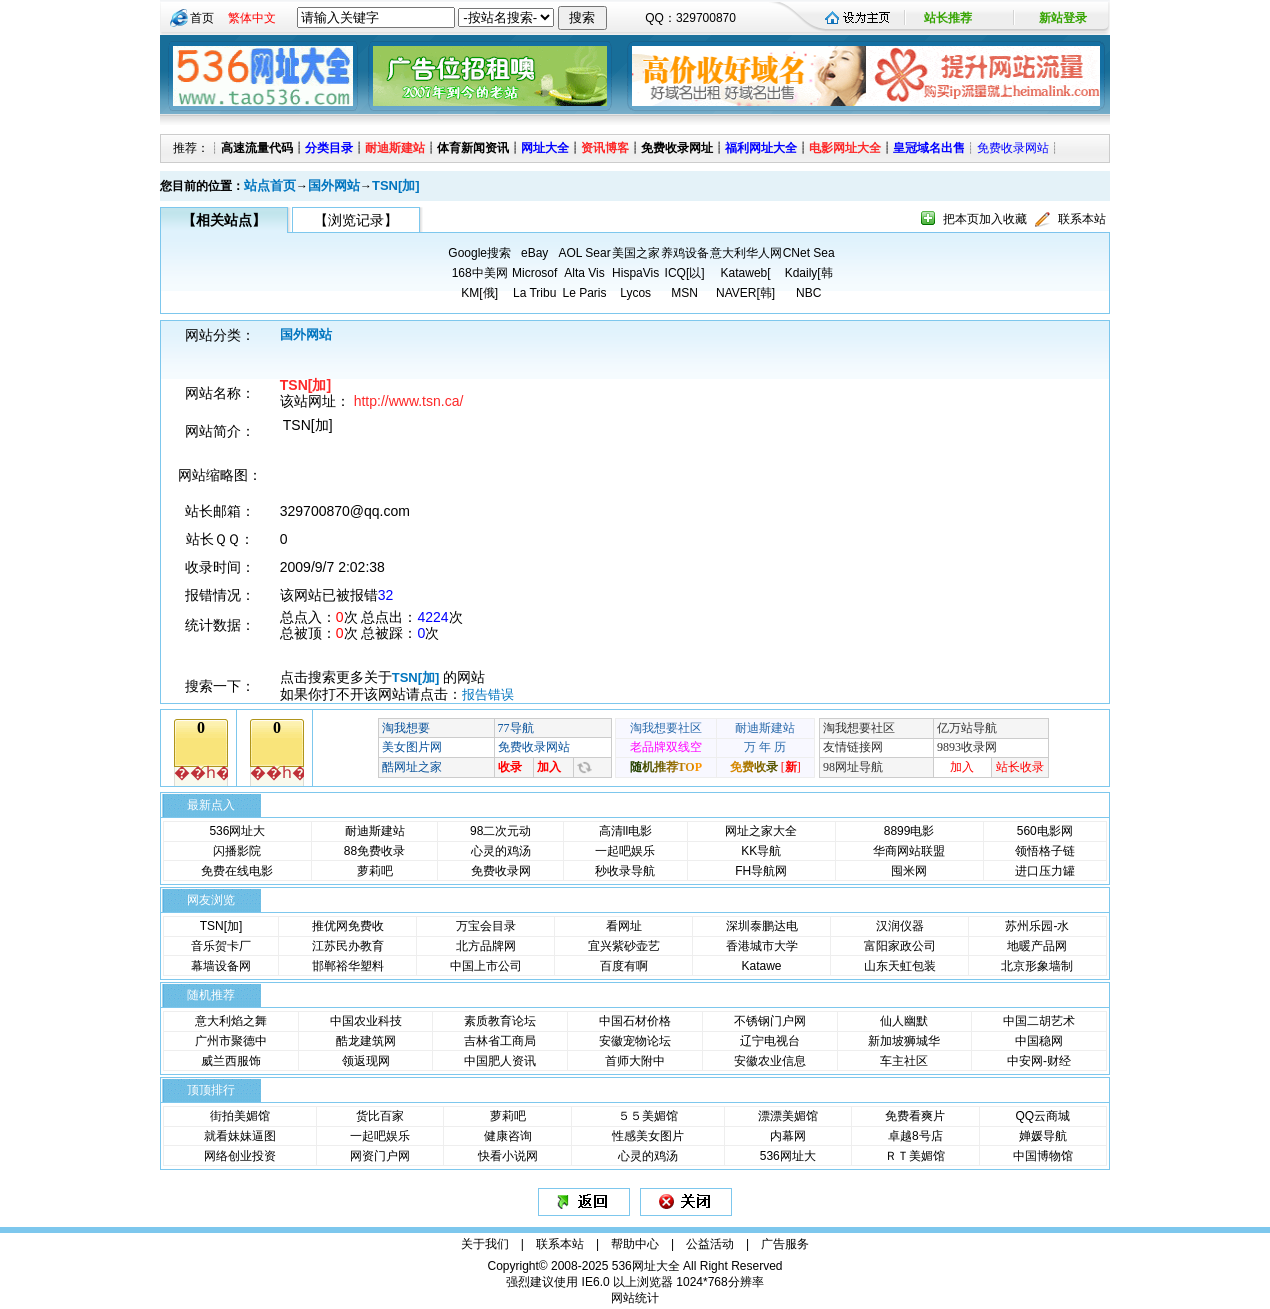 Image resolution: width=1270 pixels, height=1309 pixels. I want to click on 领返现网, so click(366, 1061).